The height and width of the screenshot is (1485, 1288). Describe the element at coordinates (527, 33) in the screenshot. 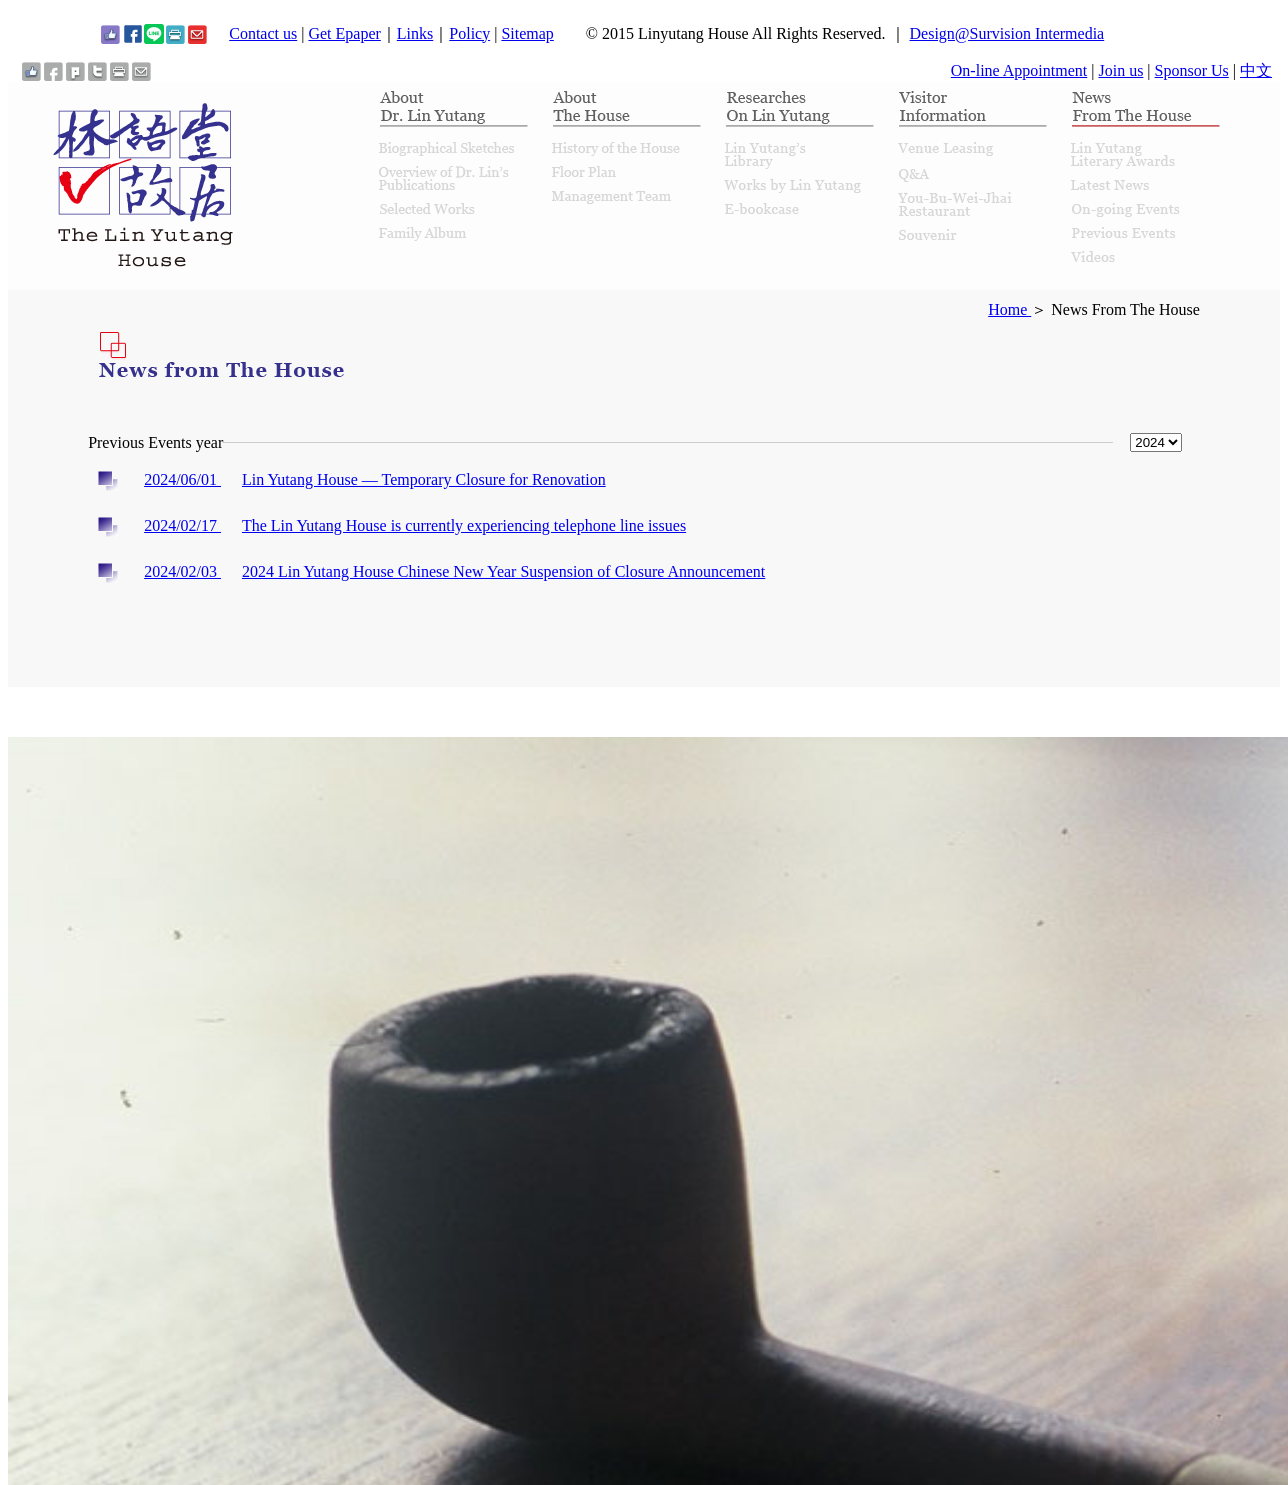

I see `Sitemap` at that location.